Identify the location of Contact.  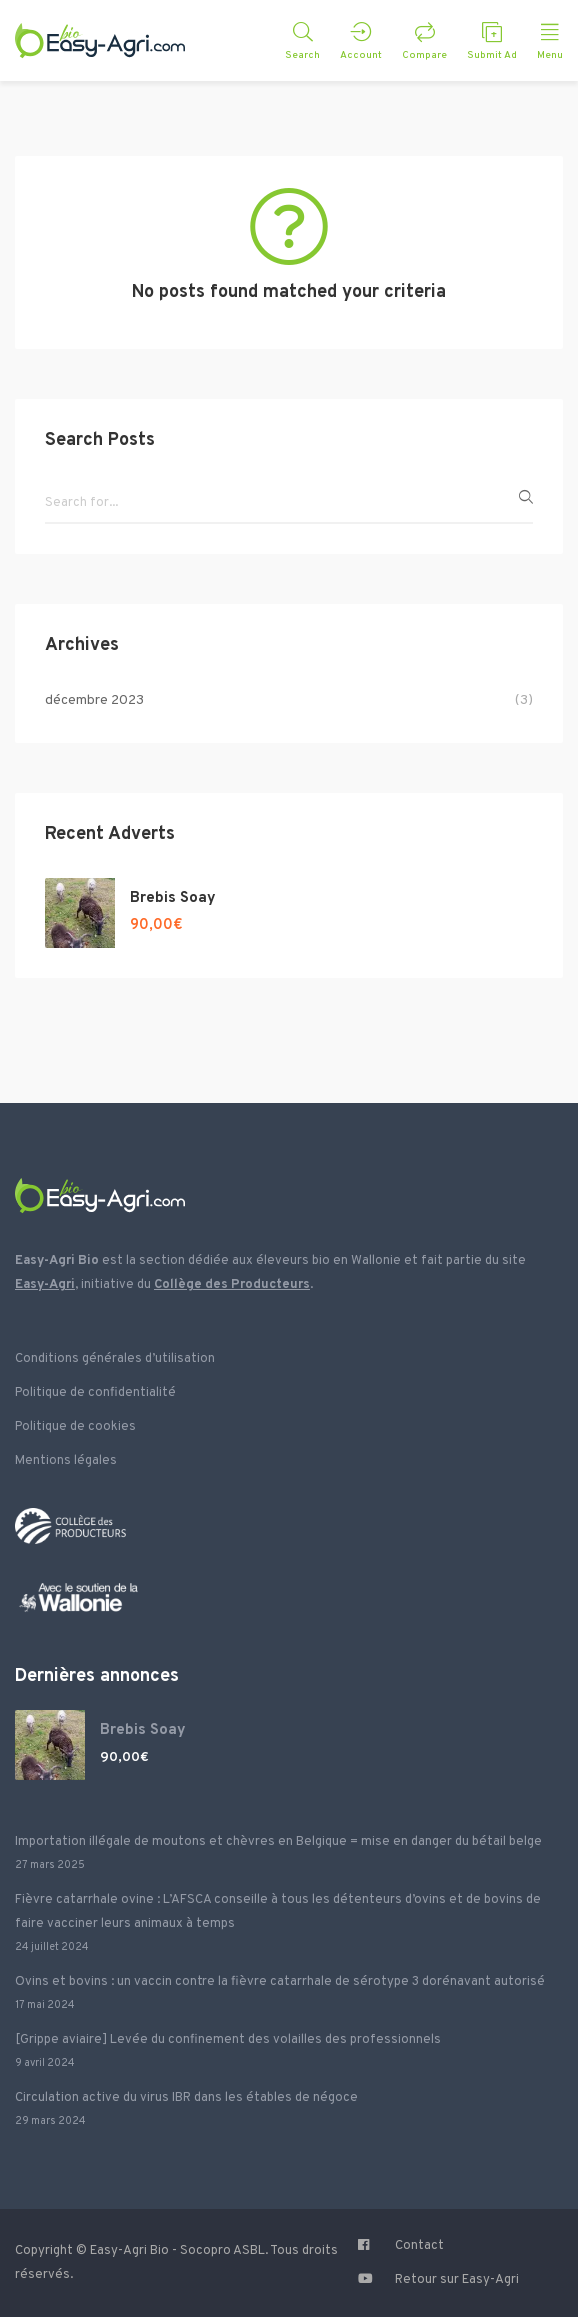
(419, 2246).